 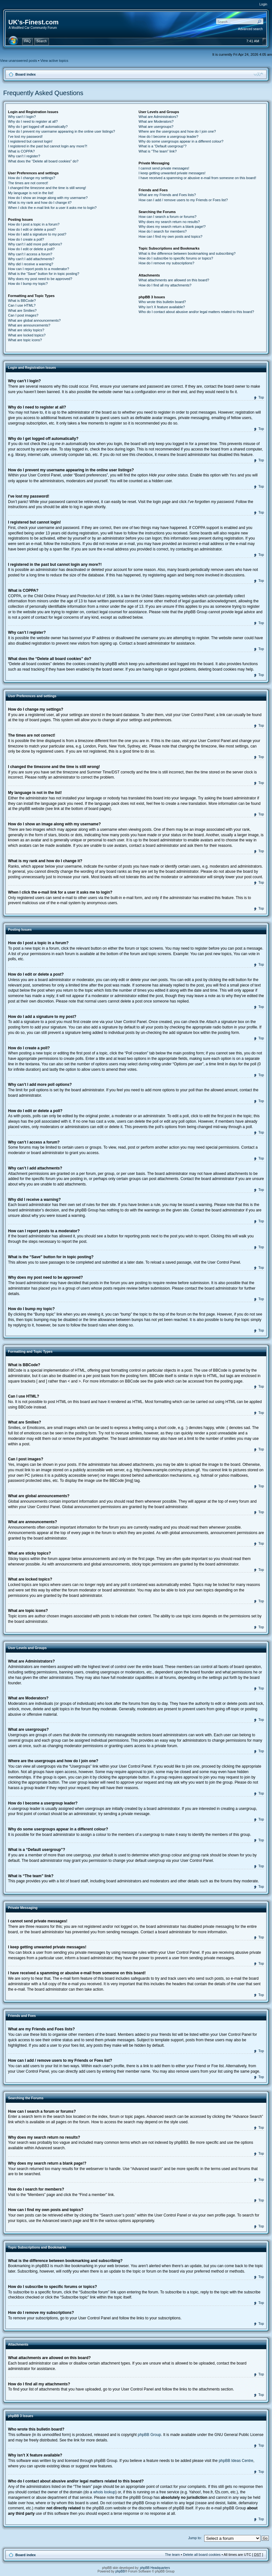 I want to click on How can I find my own posts and topics?, so click(x=170, y=236).